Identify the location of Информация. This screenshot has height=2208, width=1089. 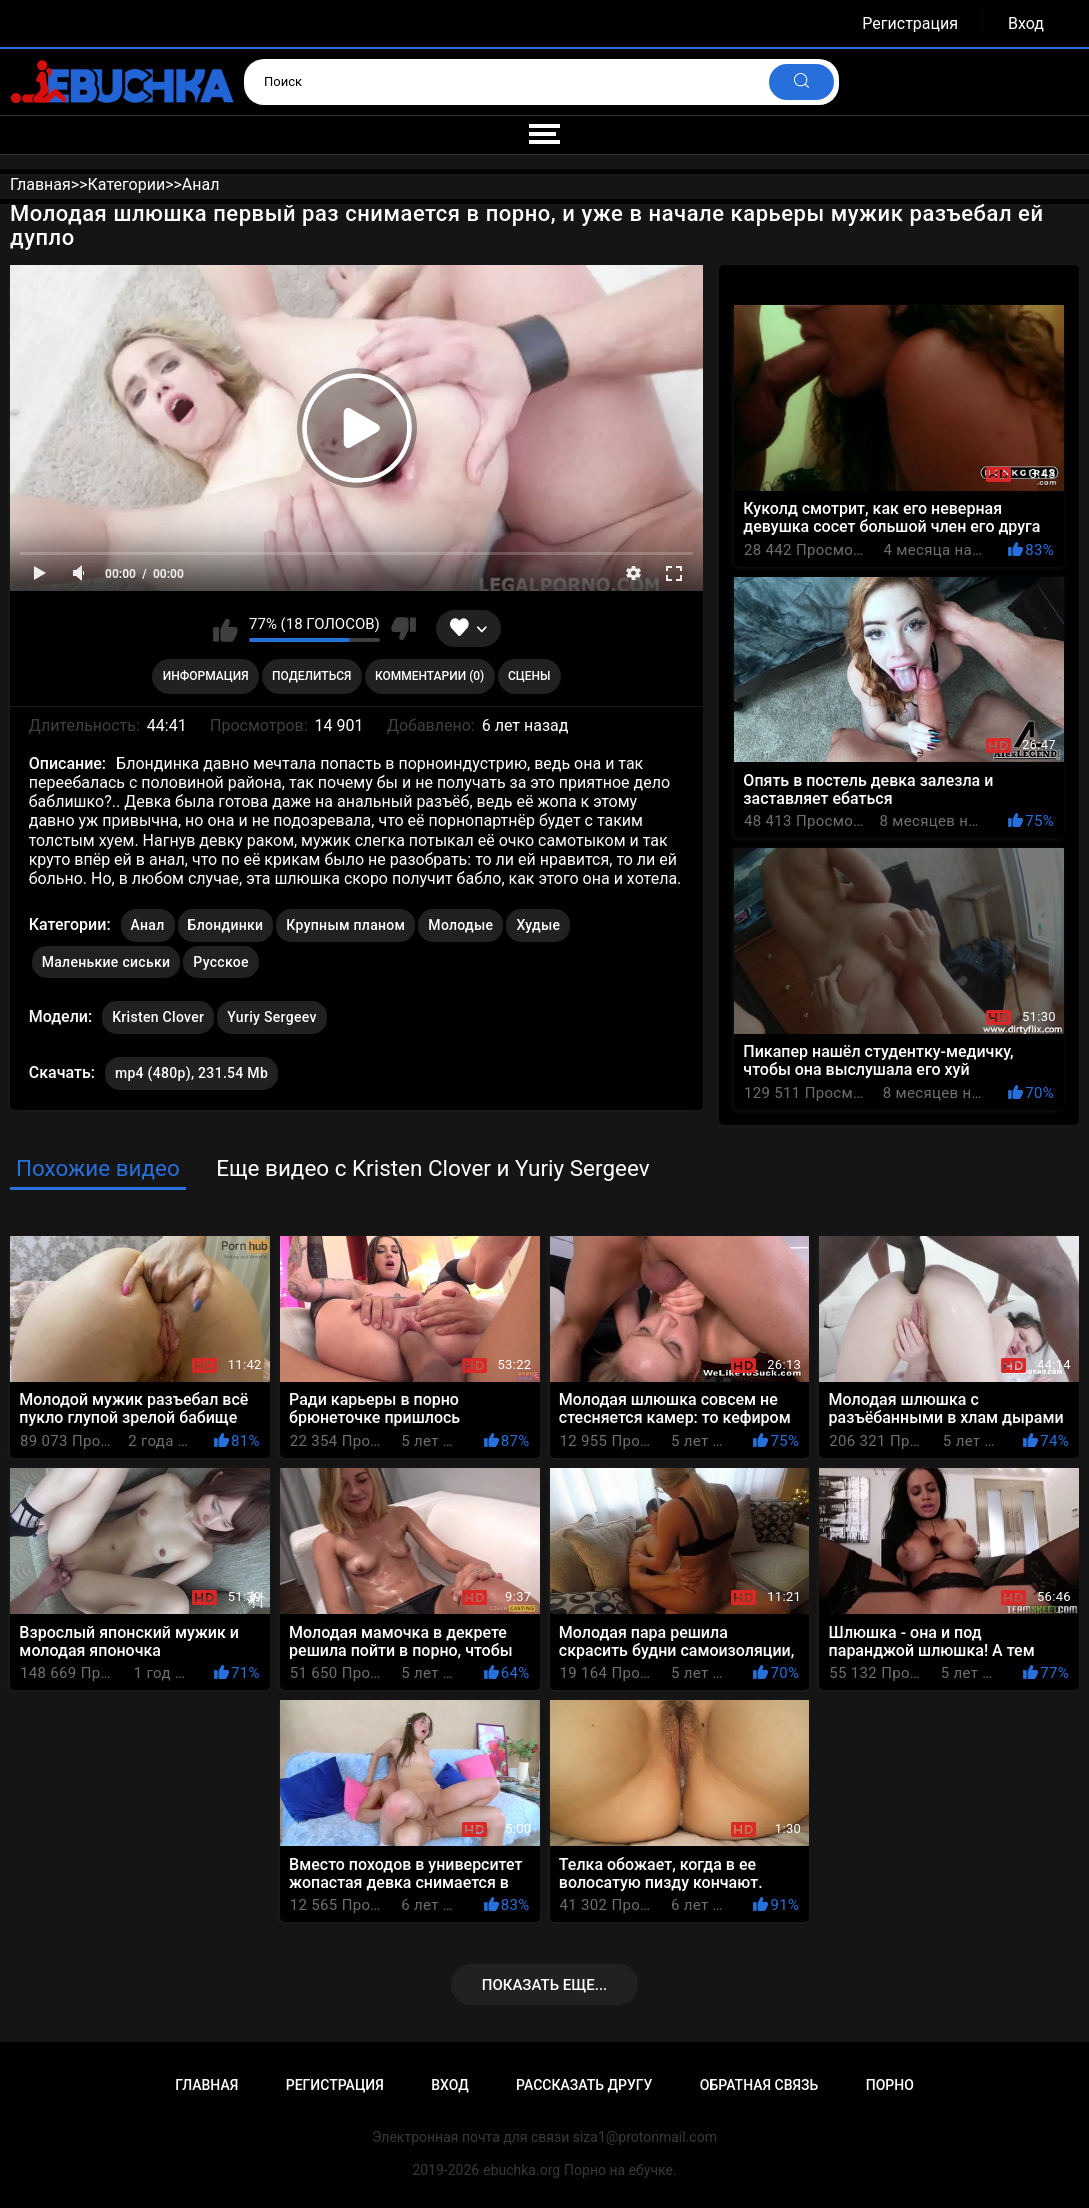
(206, 676).